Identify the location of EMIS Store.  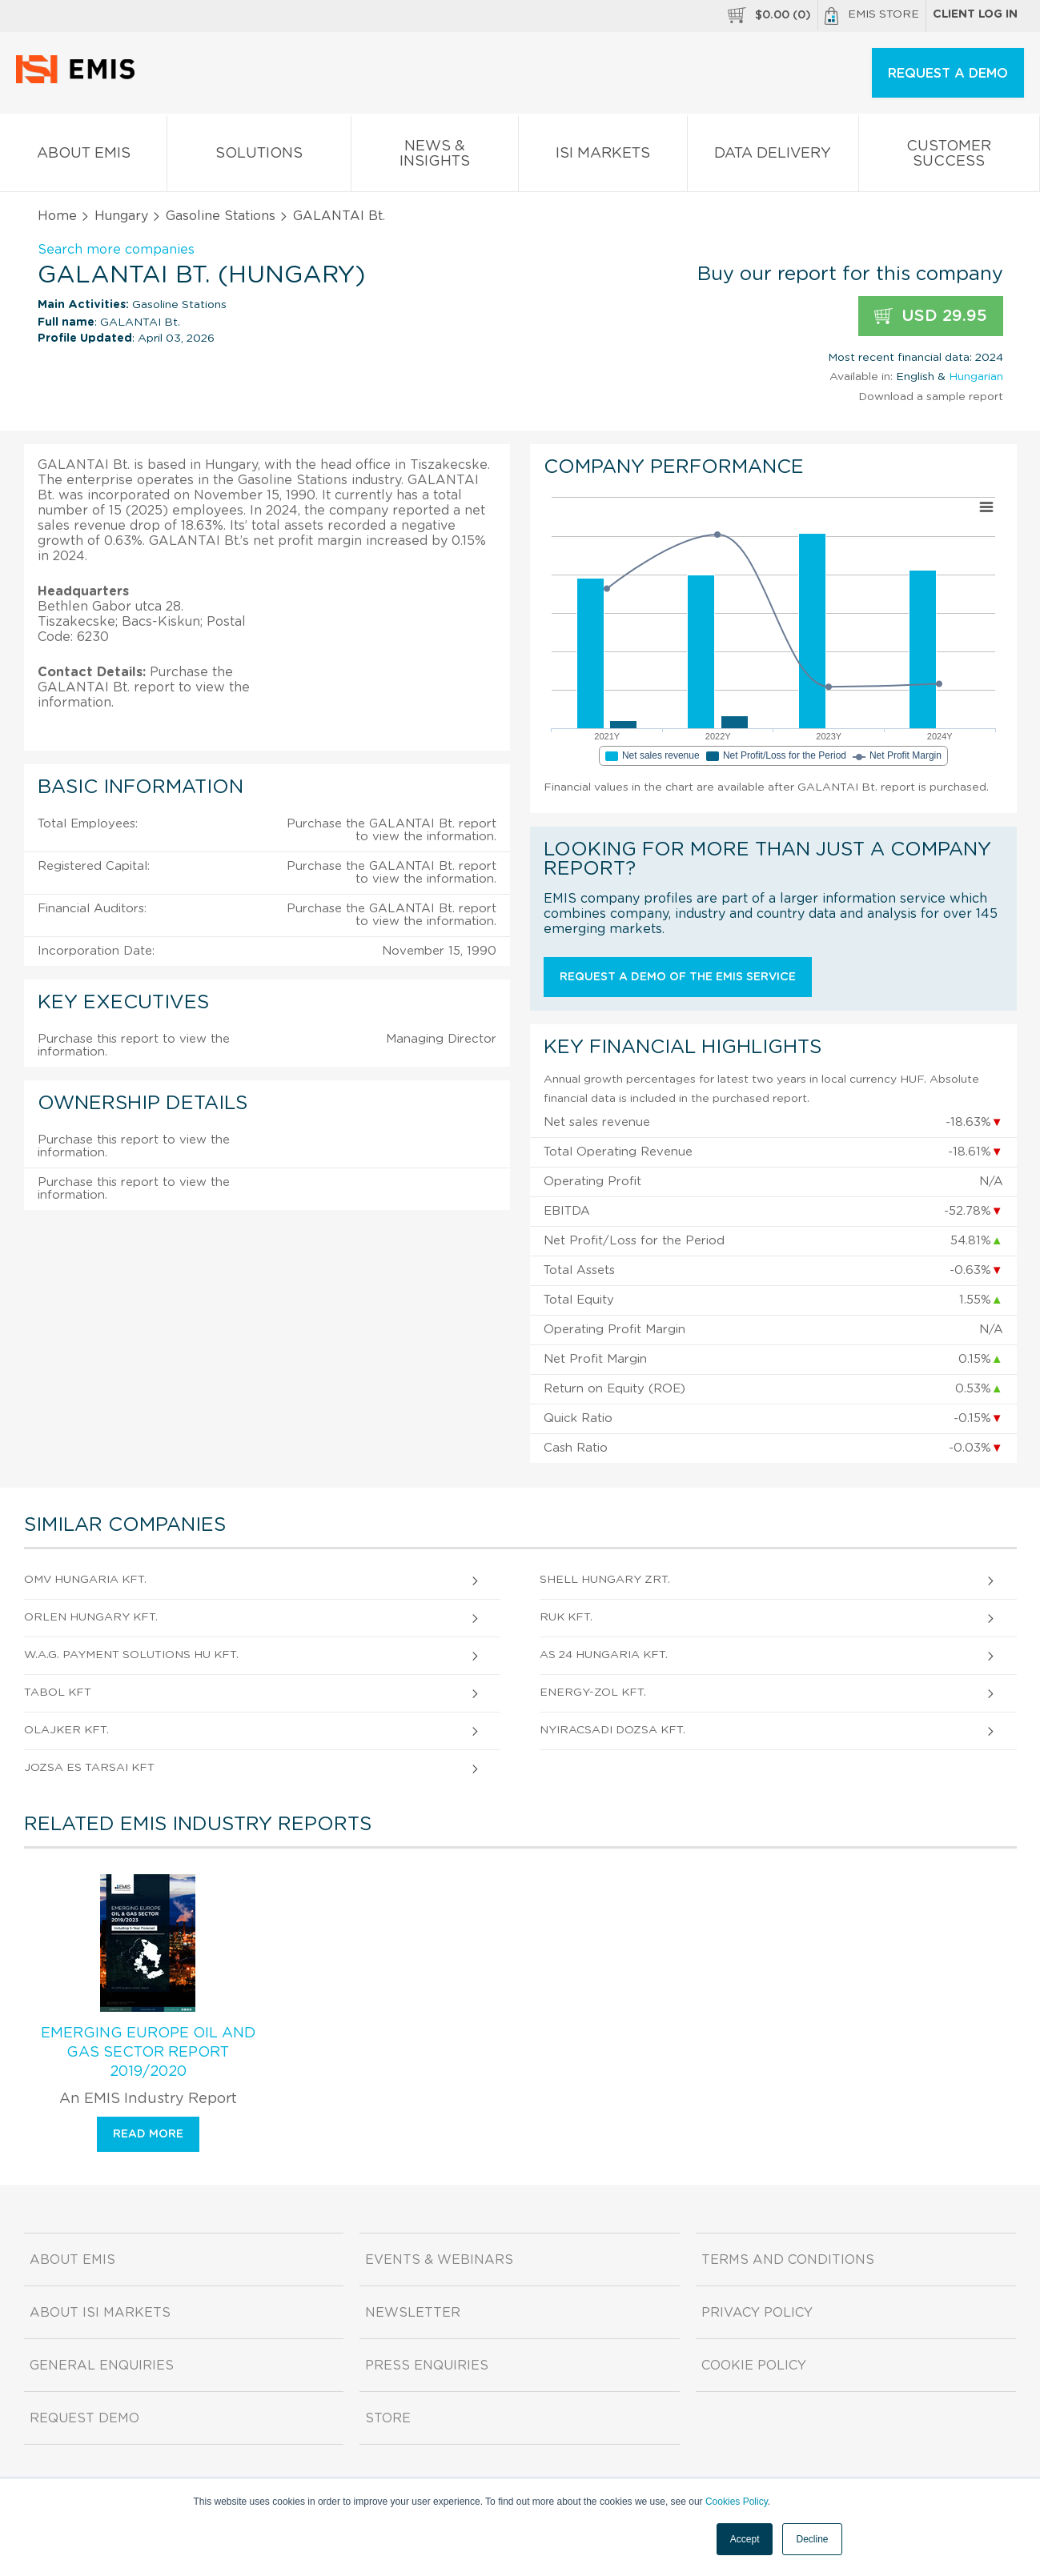
(872, 16).